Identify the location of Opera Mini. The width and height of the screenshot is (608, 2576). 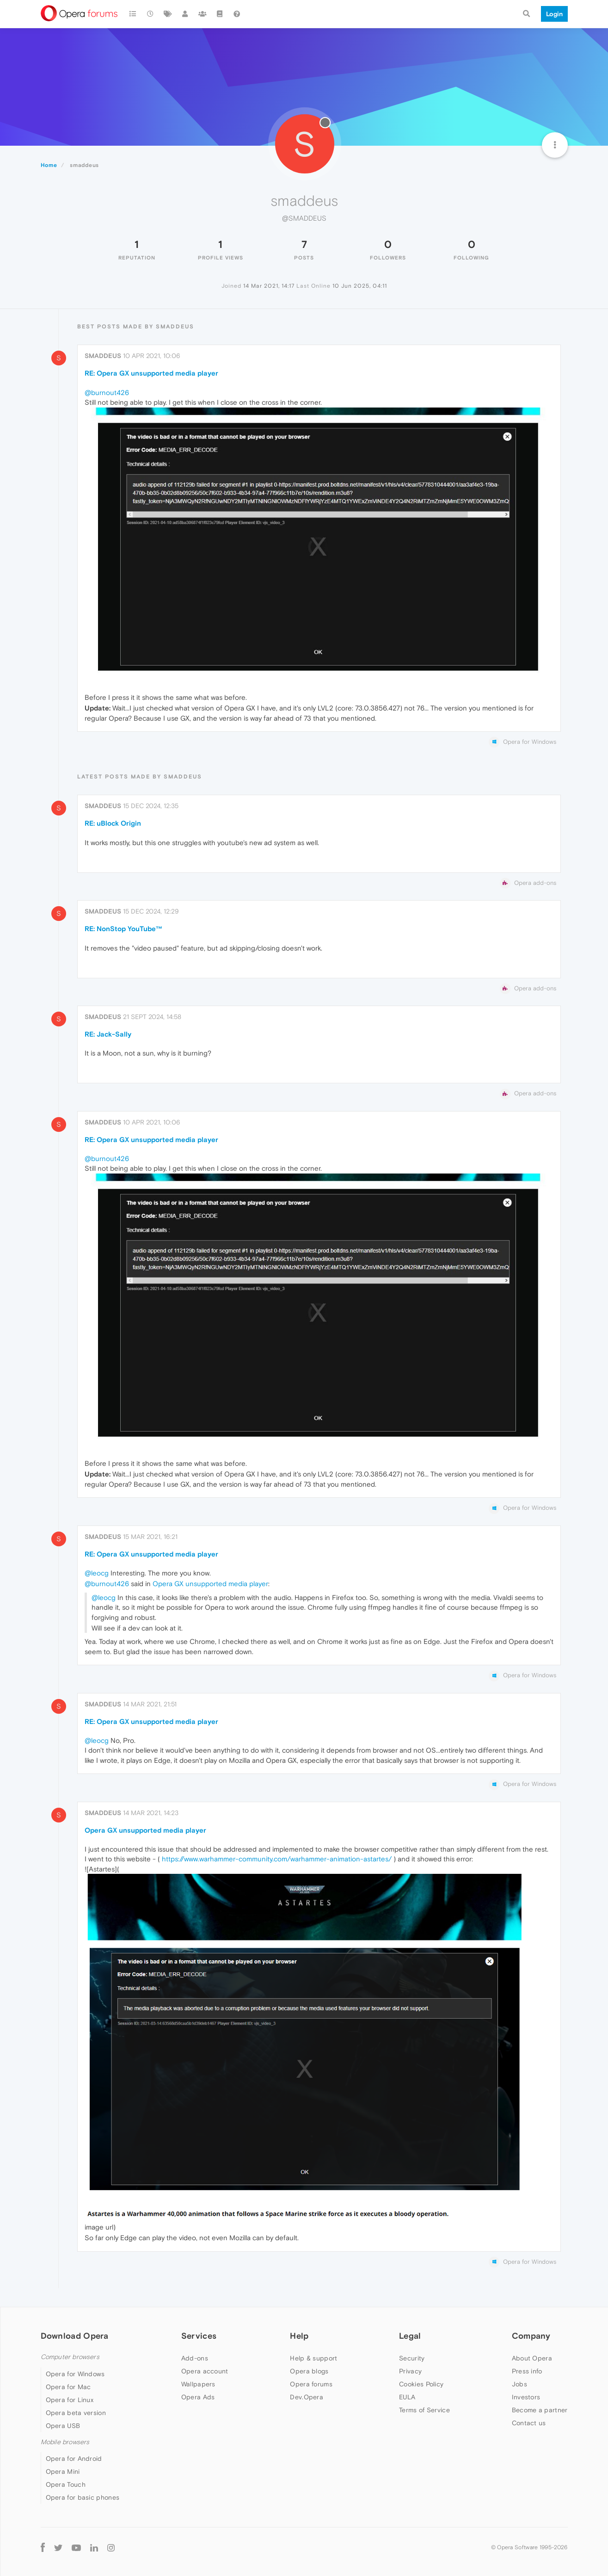
(63, 2471).